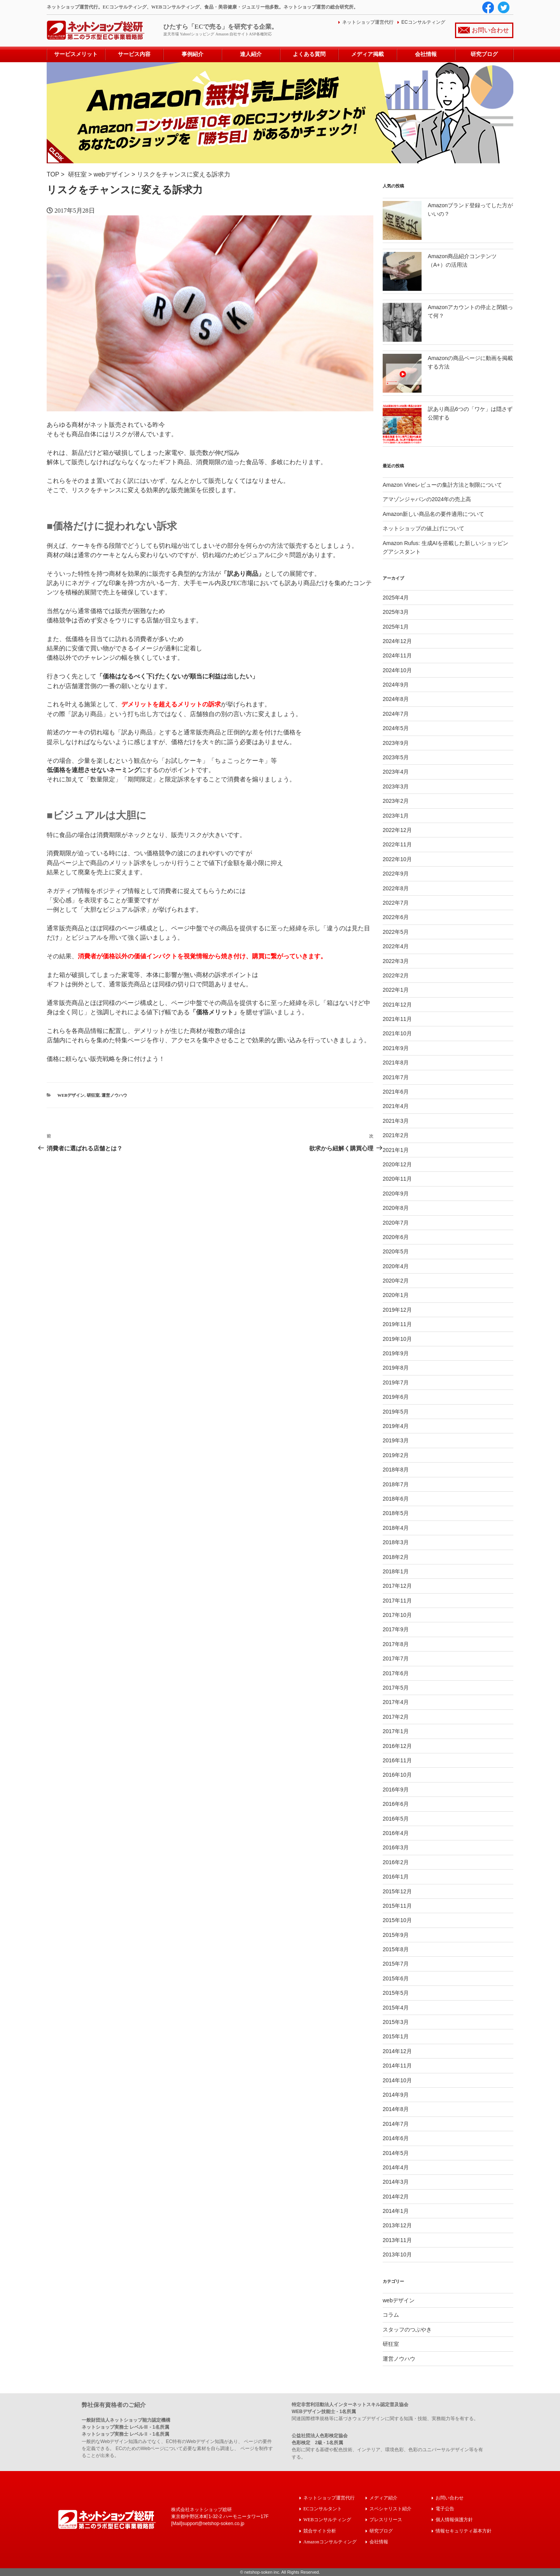  I want to click on 2023年9月, so click(396, 742).